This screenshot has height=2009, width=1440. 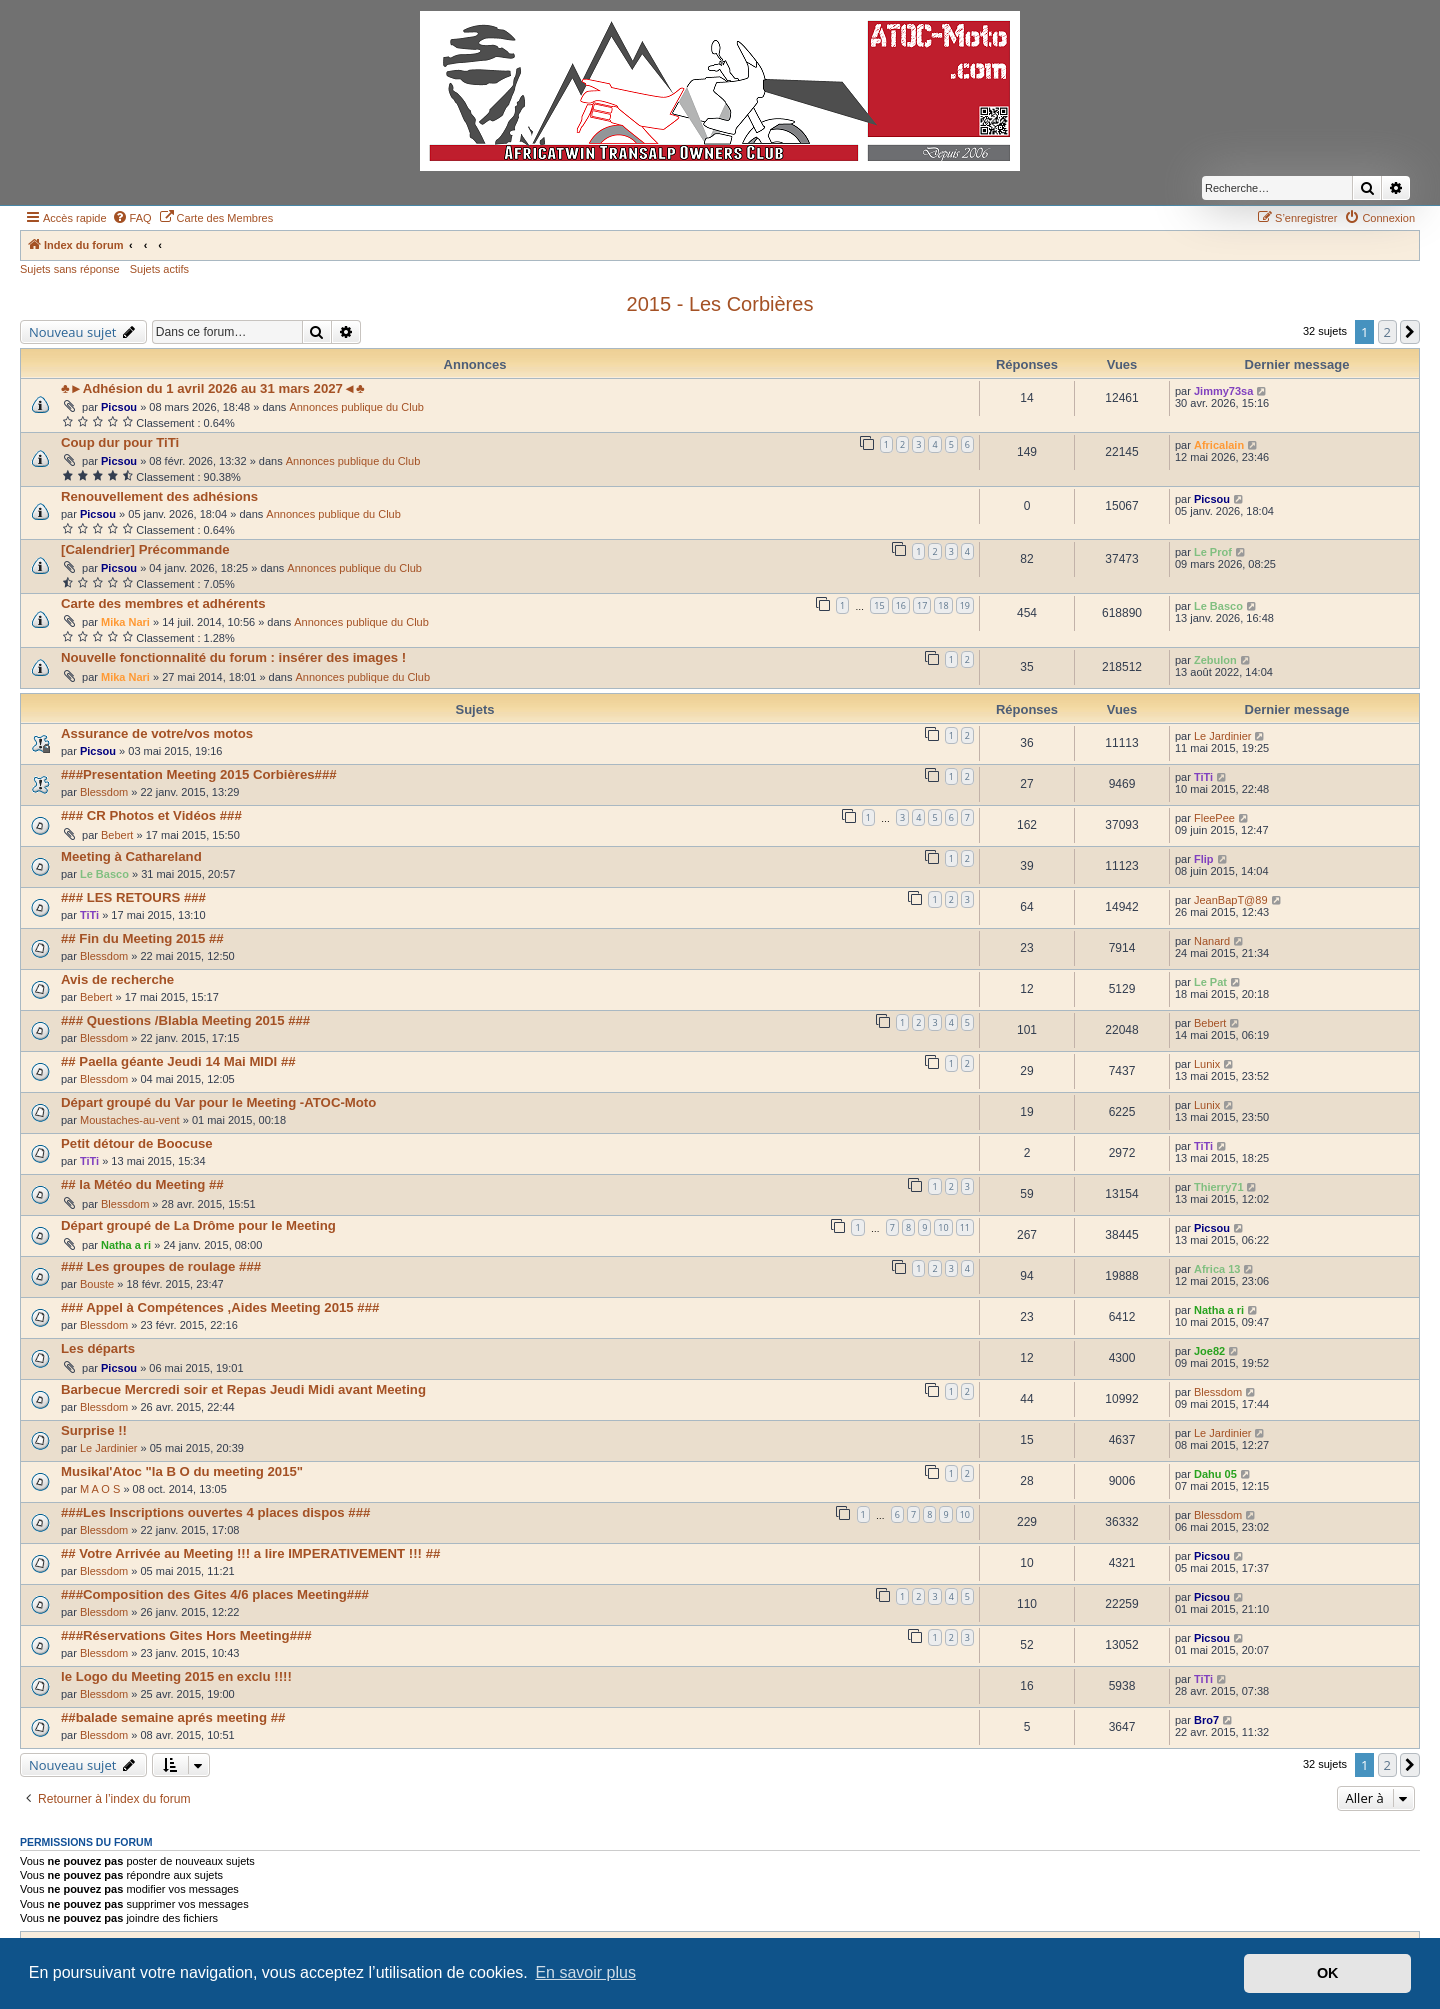 I want to click on Barbecue Mercredi soir et Repas Jeudi Midi avant Meeting, so click(x=243, y=1389).